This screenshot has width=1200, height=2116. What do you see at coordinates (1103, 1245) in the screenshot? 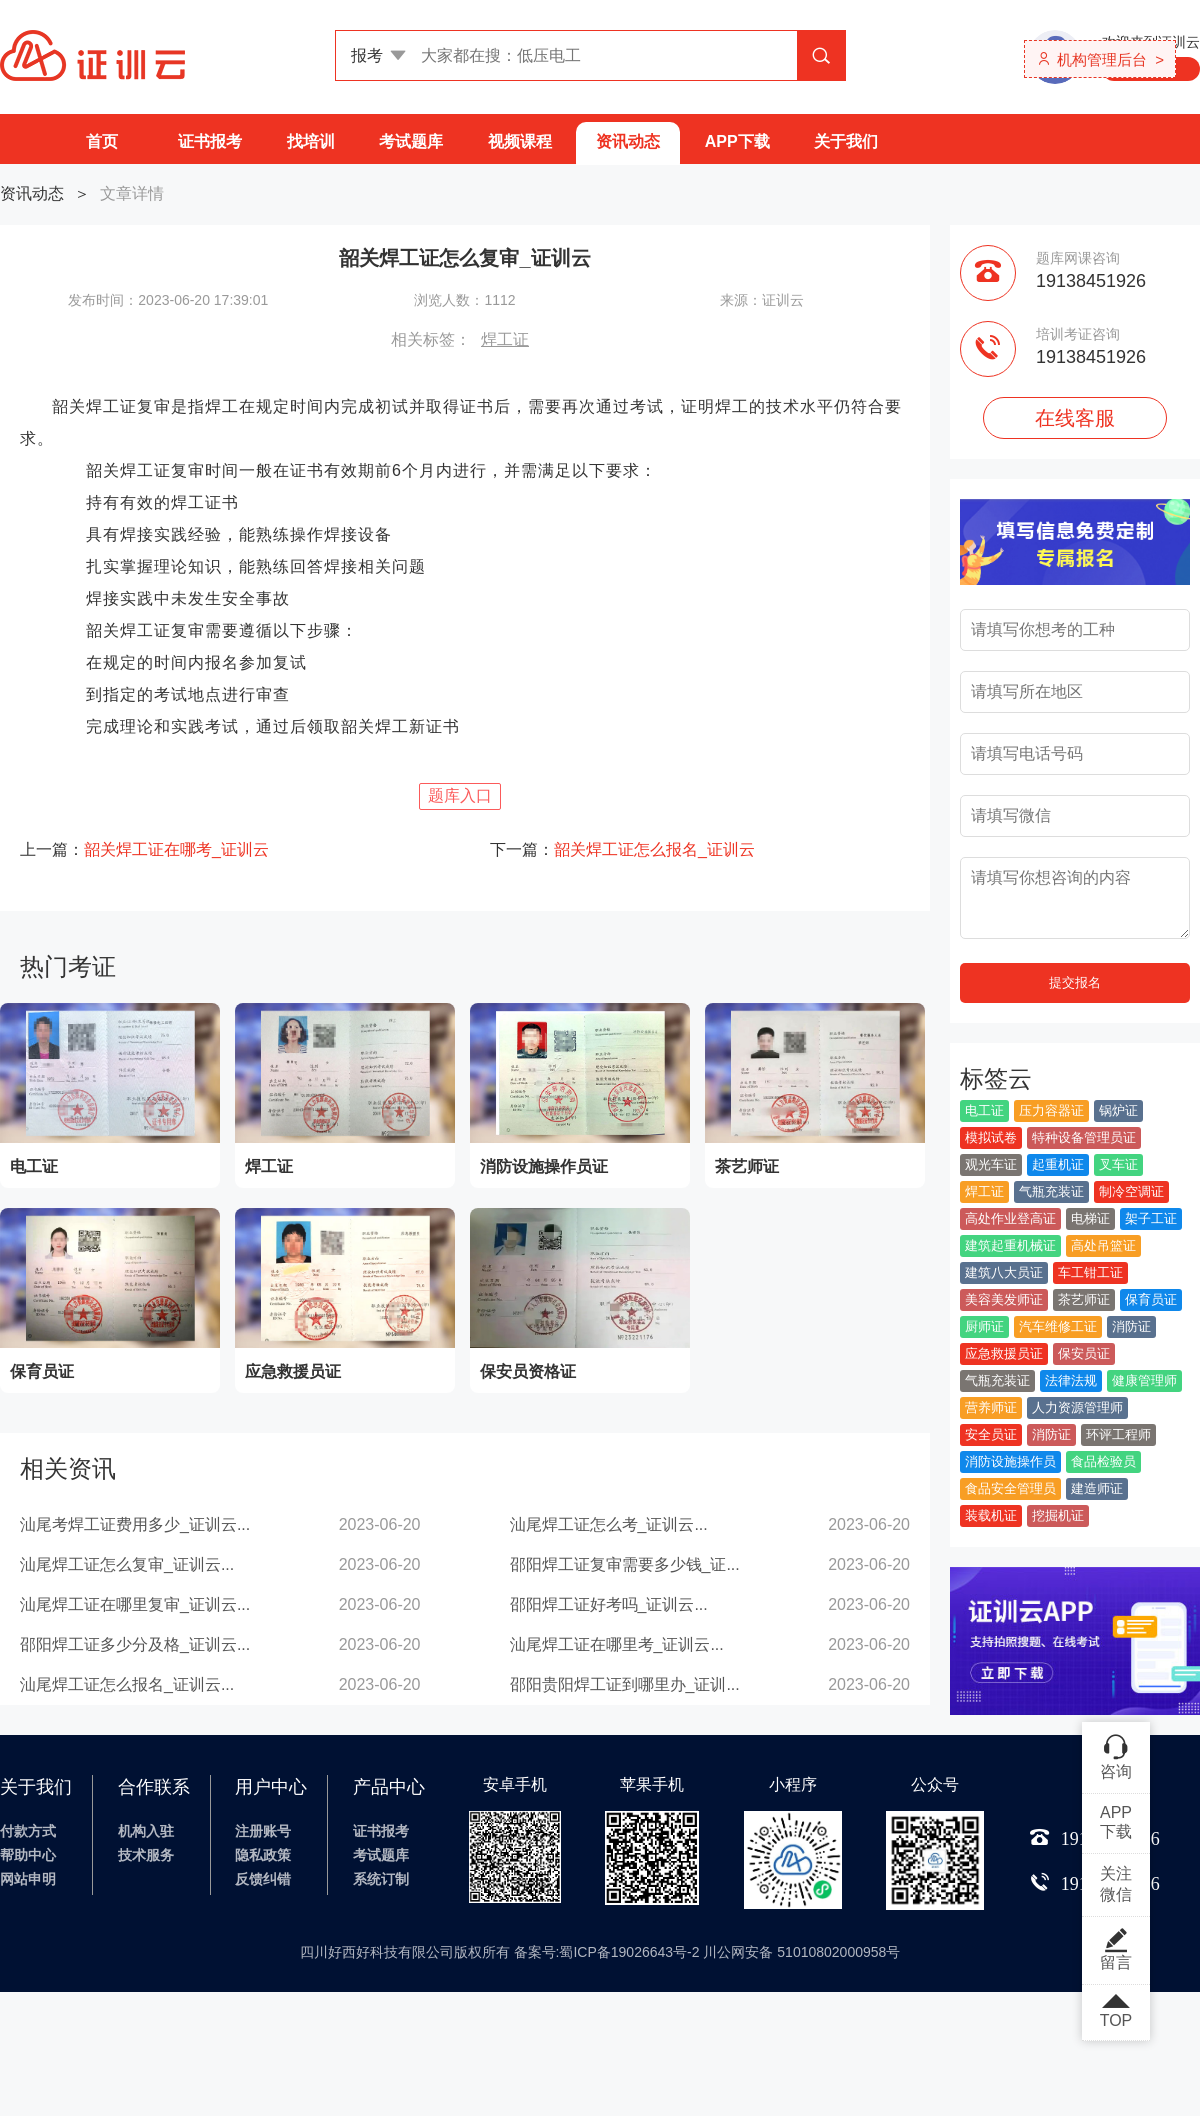
I see `高处吊篮证` at bounding box center [1103, 1245].